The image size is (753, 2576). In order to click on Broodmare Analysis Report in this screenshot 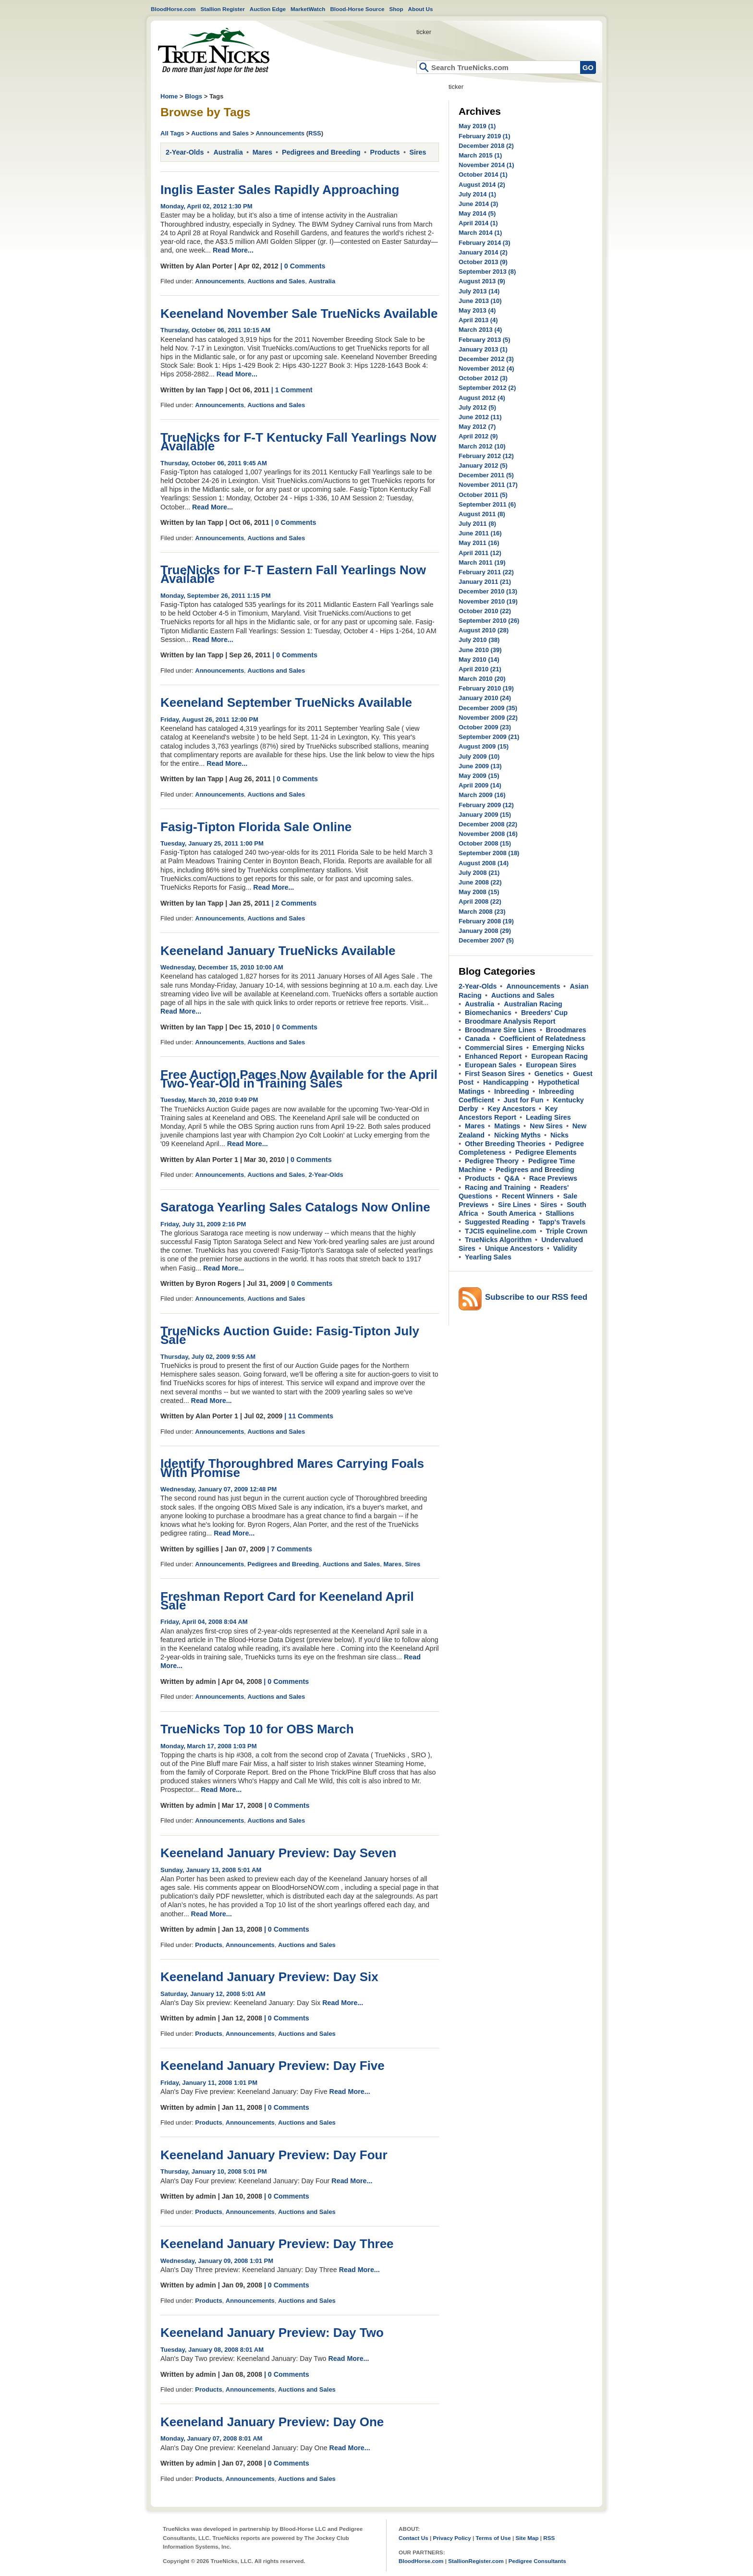, I will do `click(510, 1021)`.